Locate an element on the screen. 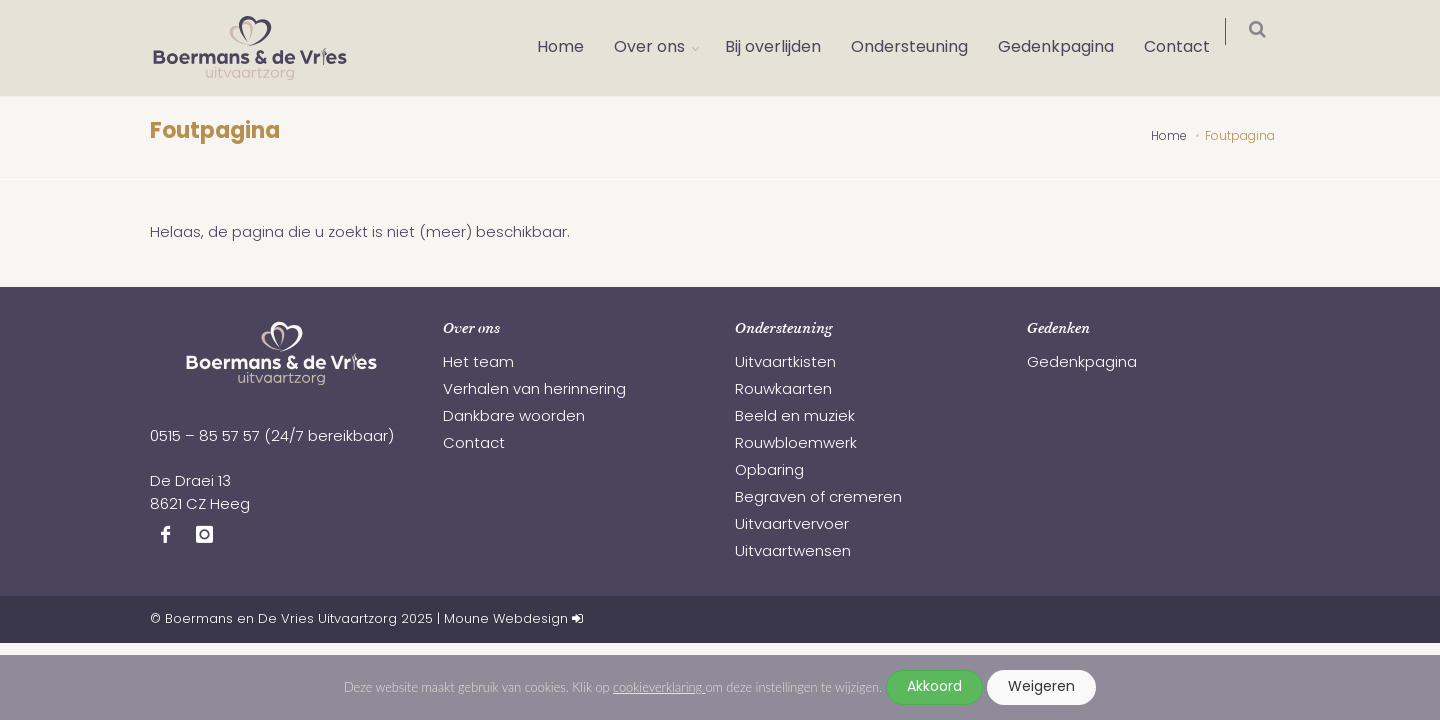  Verhalen van herinnering is located at coordinates (534, 390).